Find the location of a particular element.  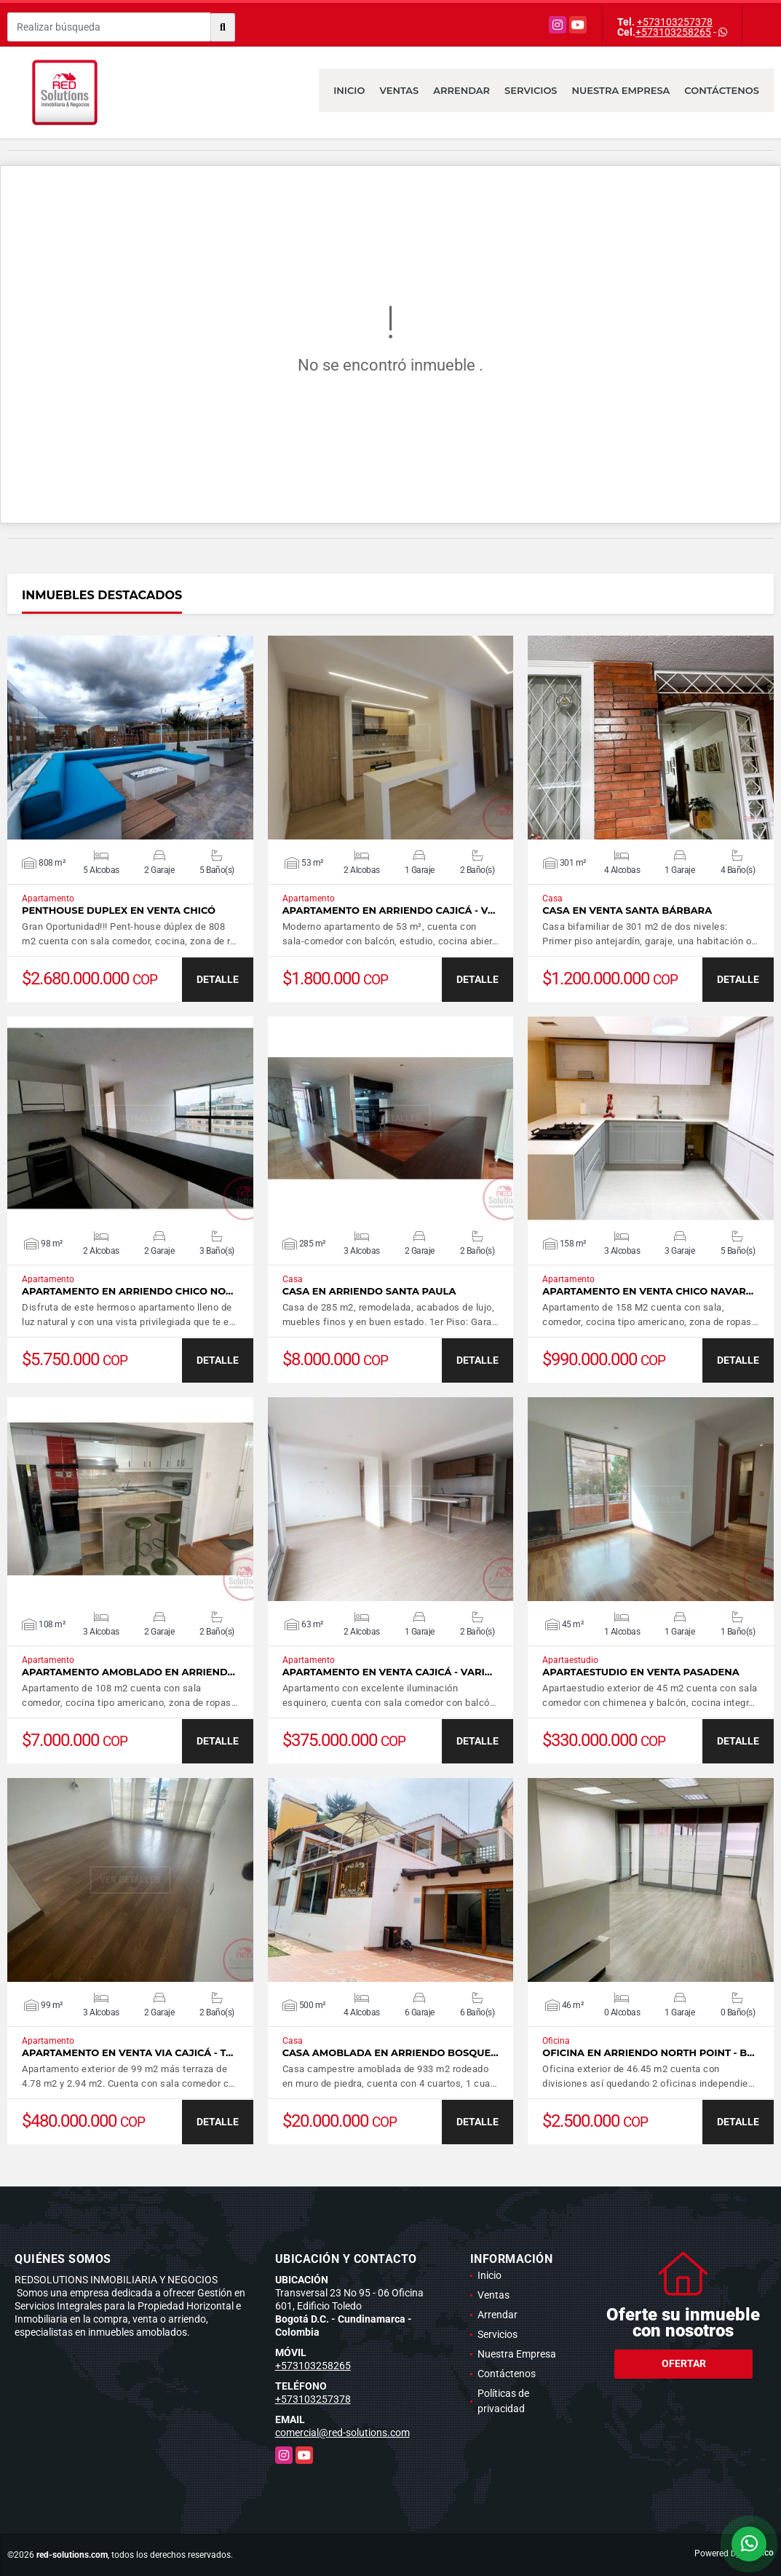

+573103258265 is located at coordinates (673, 32).